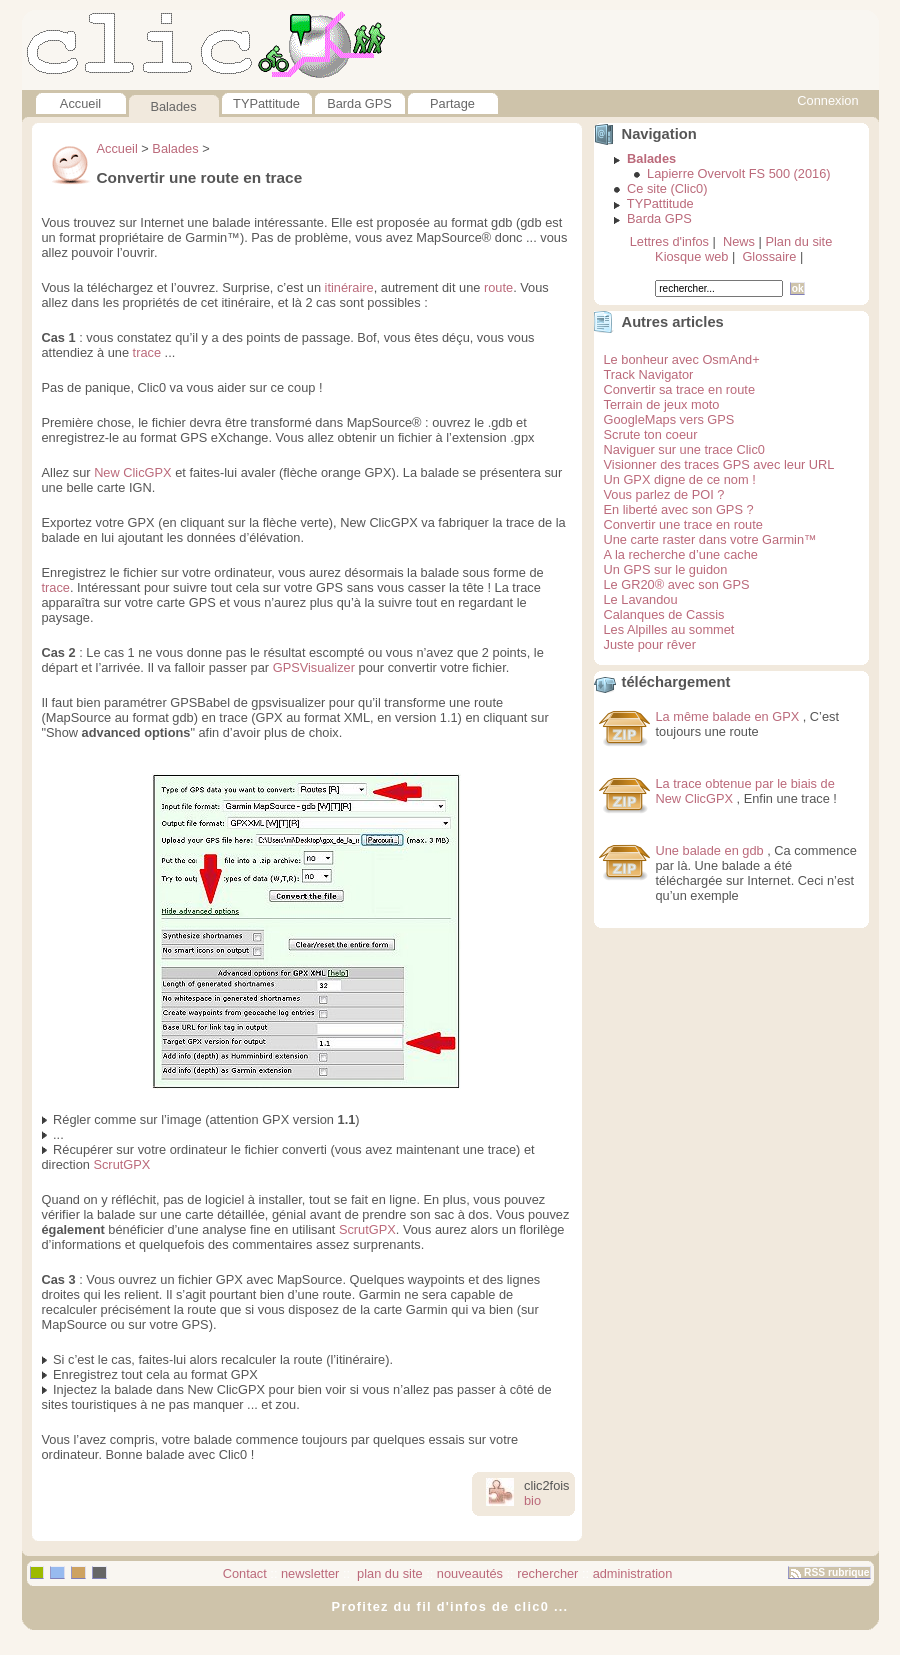 The image size is (900, 1655). I want to click on rechercher, so click(547, 1573).